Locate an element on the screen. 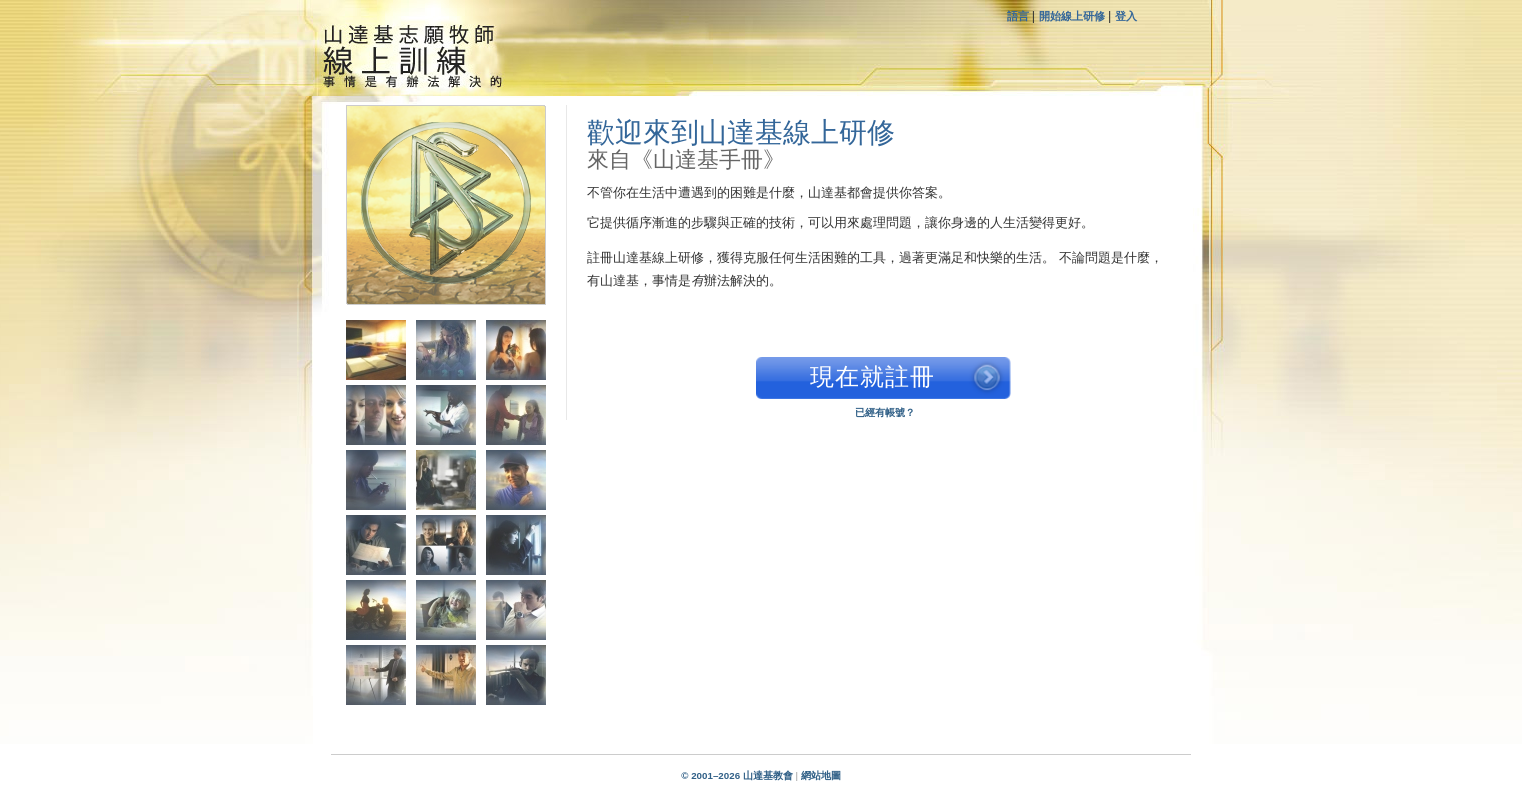  現在就註冊 is located at coordinates (872, 376).